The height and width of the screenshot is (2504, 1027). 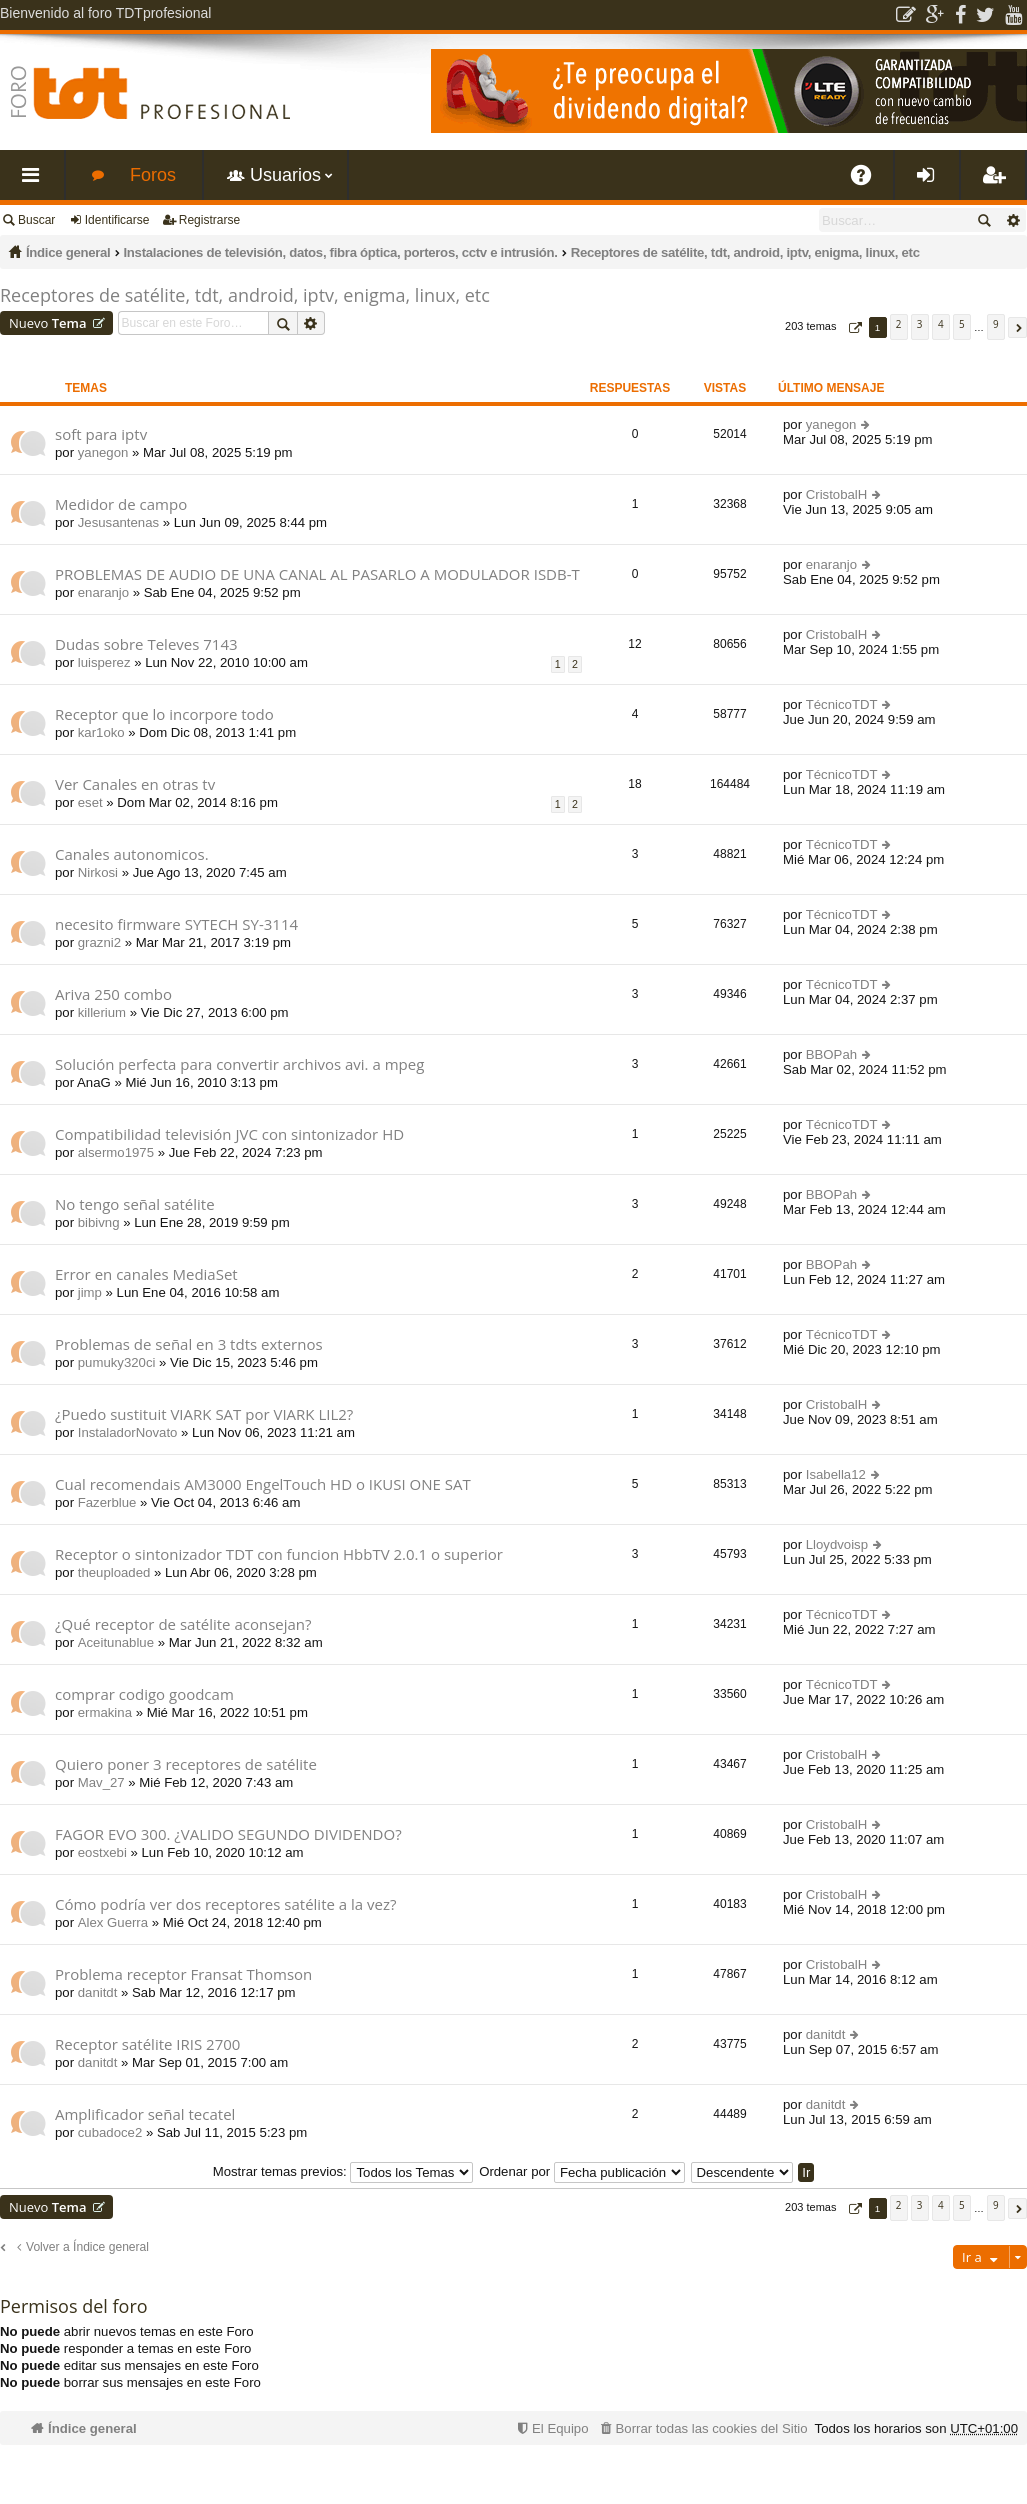 What do you see at coordinates (99, 1222) in the screenshot?
I see `bibivng` at bounding box center [99, 1222].